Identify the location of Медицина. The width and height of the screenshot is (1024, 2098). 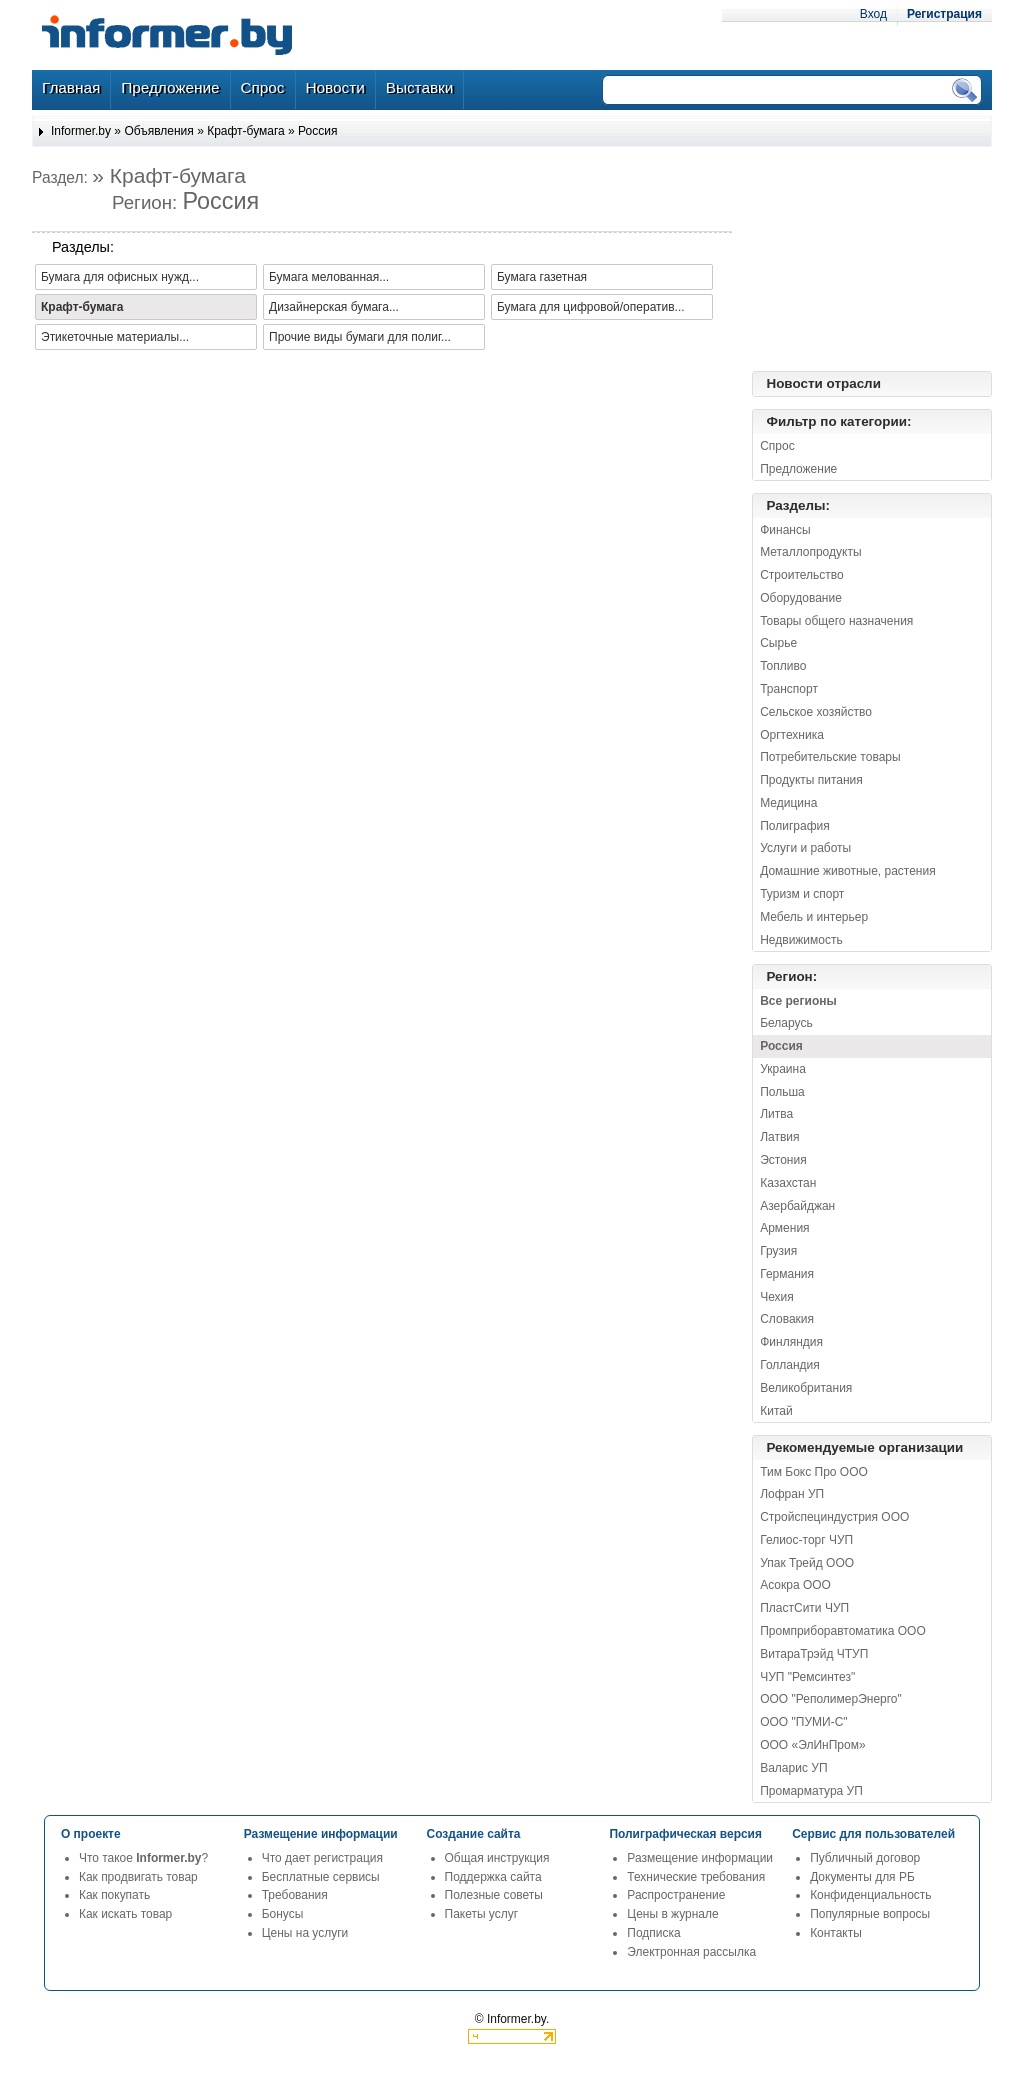
(788, 803).